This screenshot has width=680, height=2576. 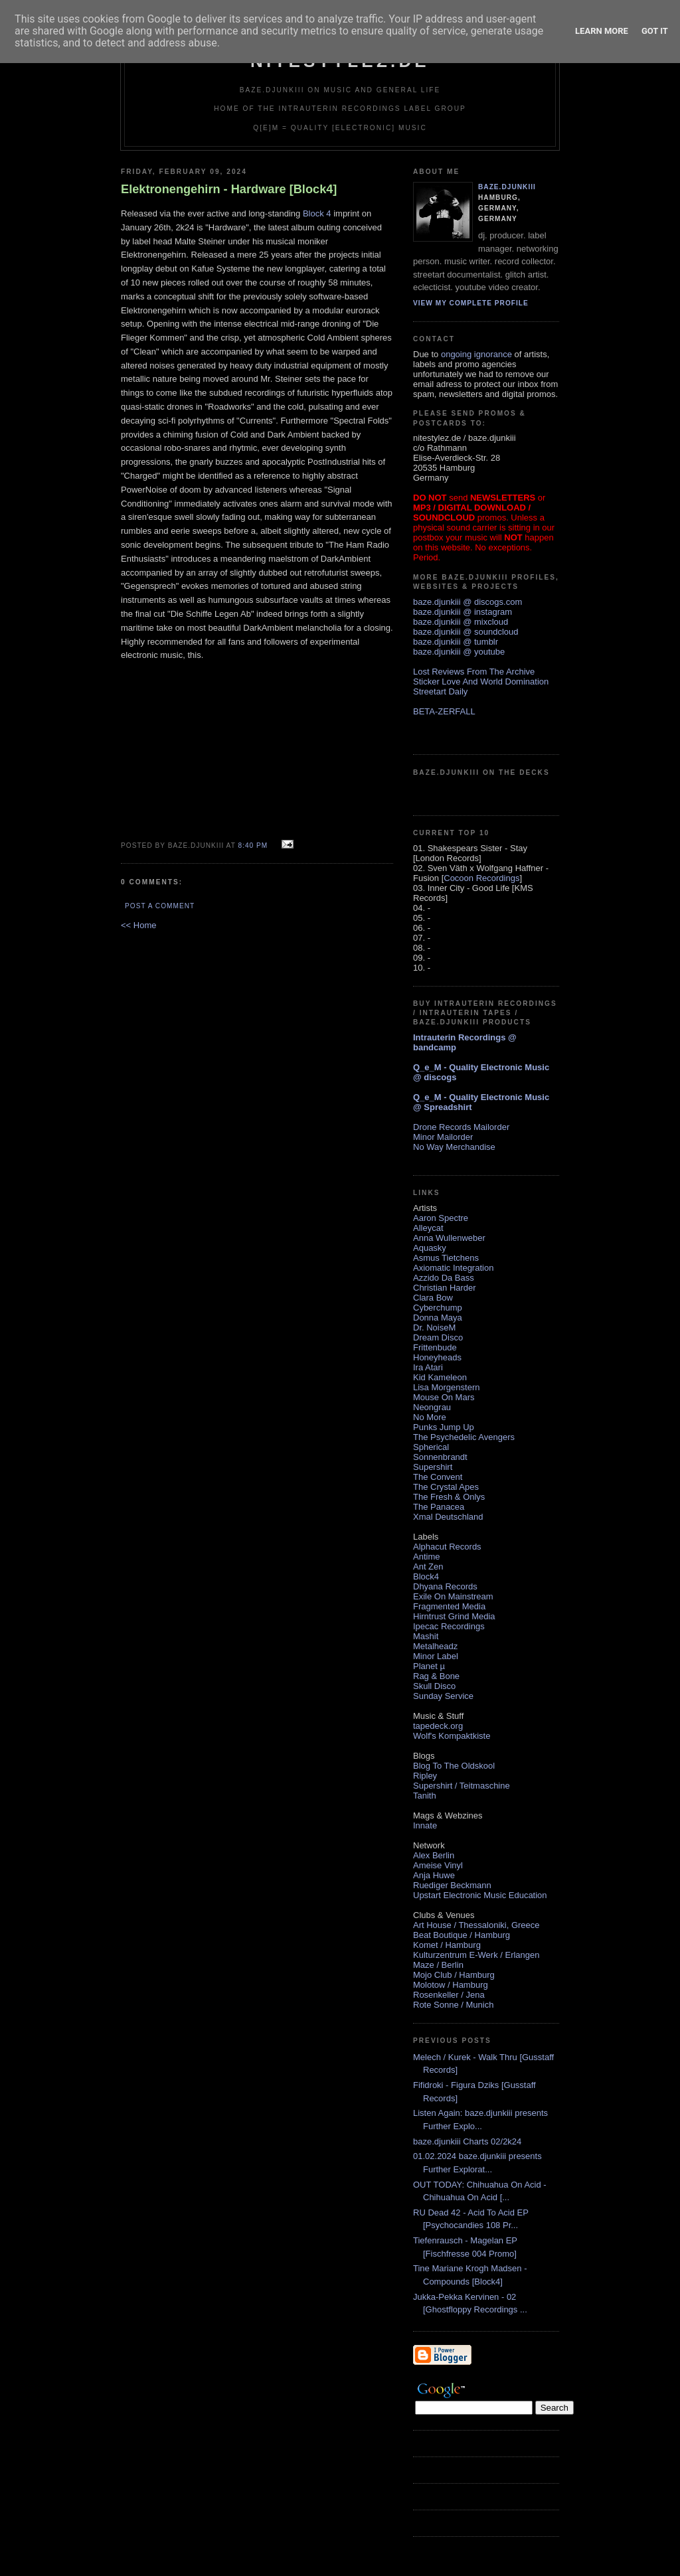 What do you see at coordinates (455, 642) in the screenshot?
I see `baze.djunkiii @ tumblr` at bounding box center [455, 642].